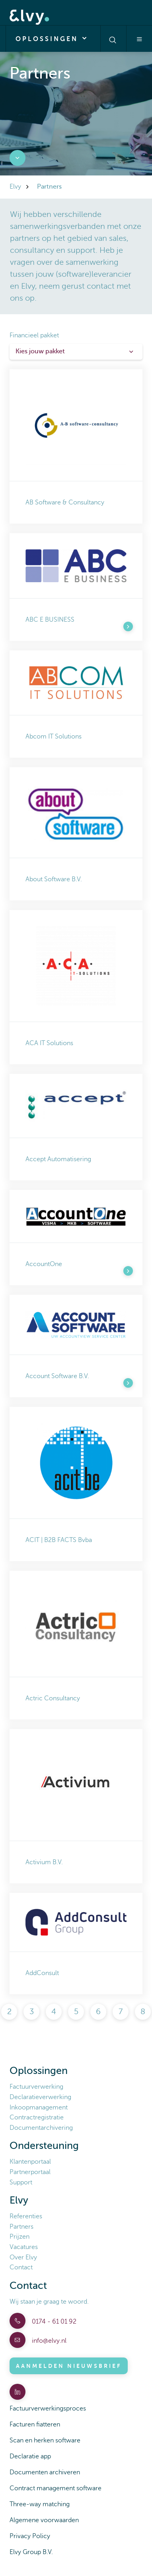  Describe the element at coordinates (37, 2117) in the screenshot. I see `Contractregistratie` at that location.